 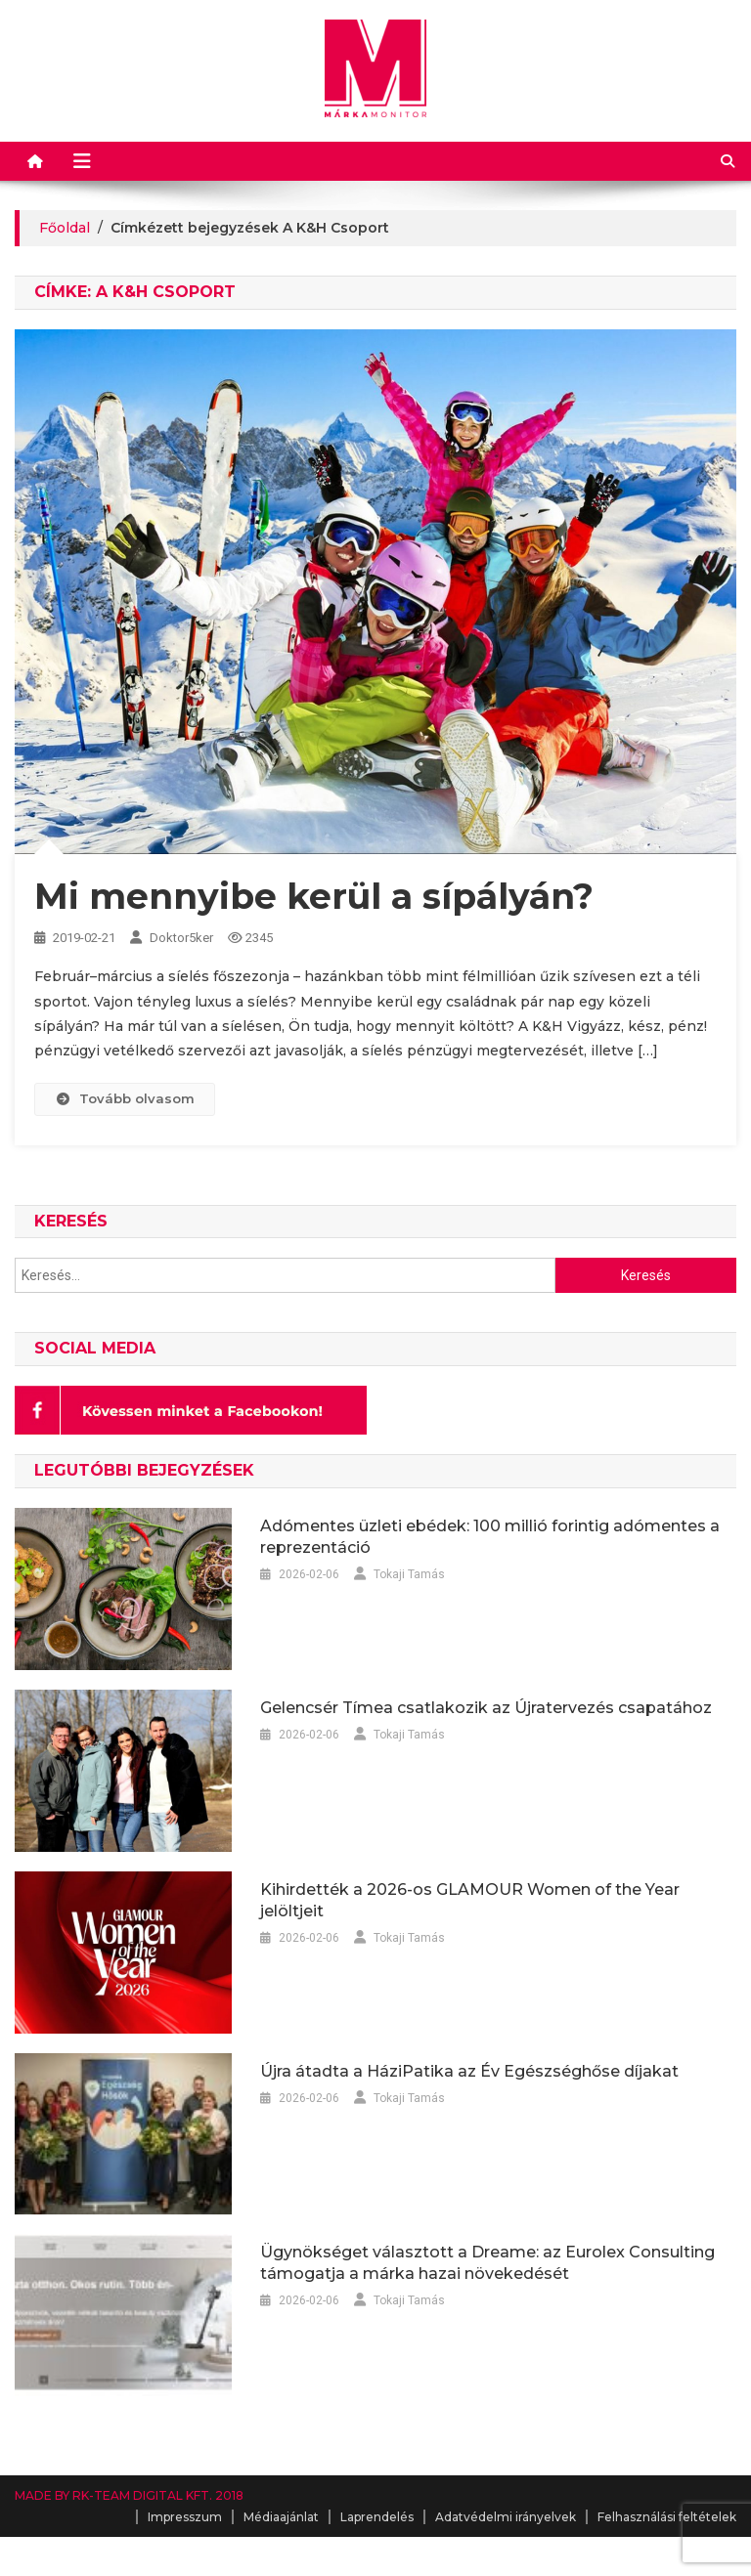 I want to click on Doktor5ker, so click(x=181, y=937).